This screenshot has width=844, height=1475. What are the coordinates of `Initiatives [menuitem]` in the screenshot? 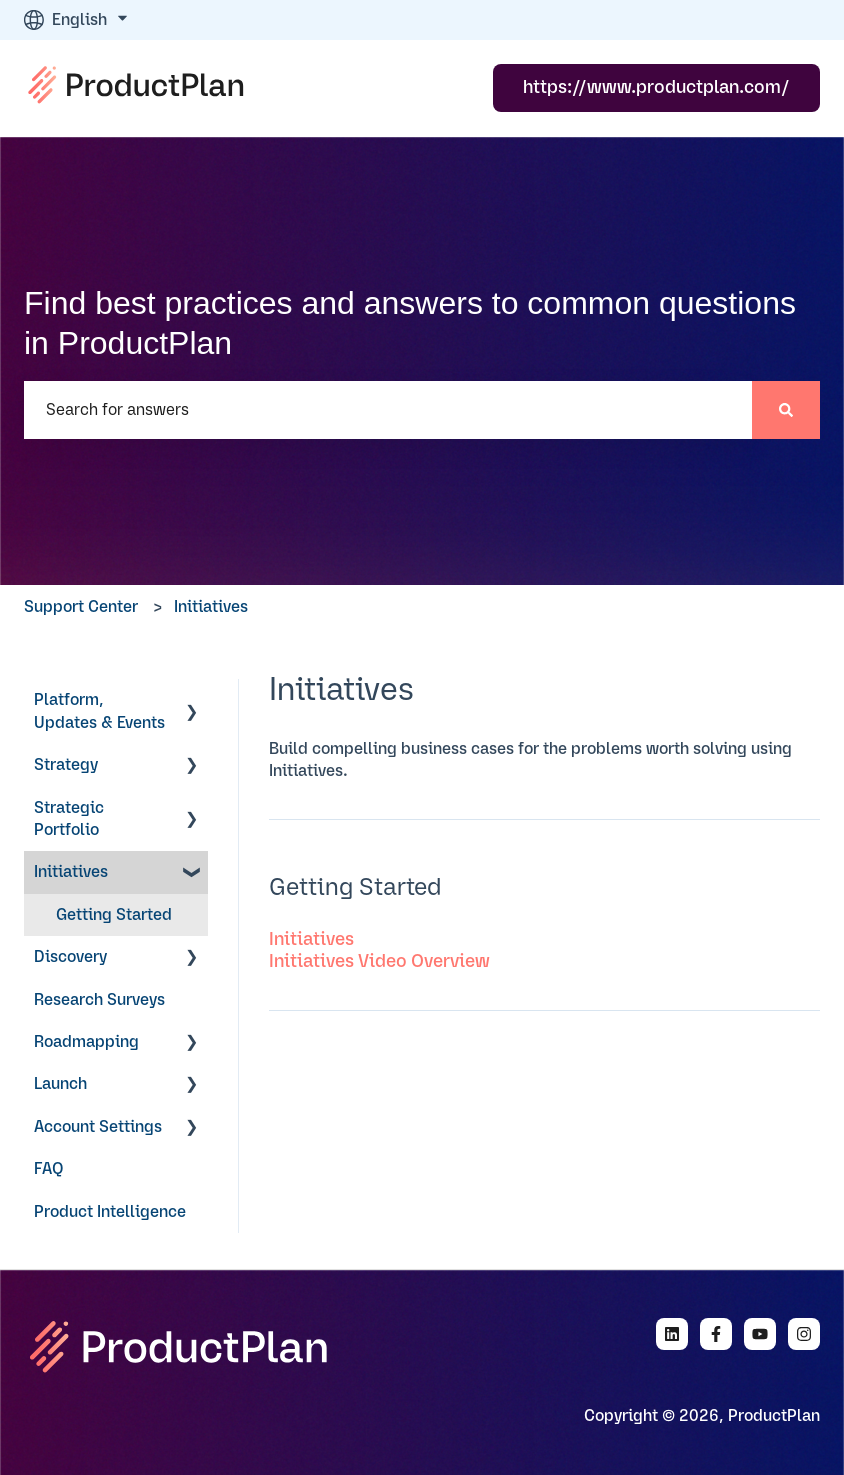 It's located at (71, 872).